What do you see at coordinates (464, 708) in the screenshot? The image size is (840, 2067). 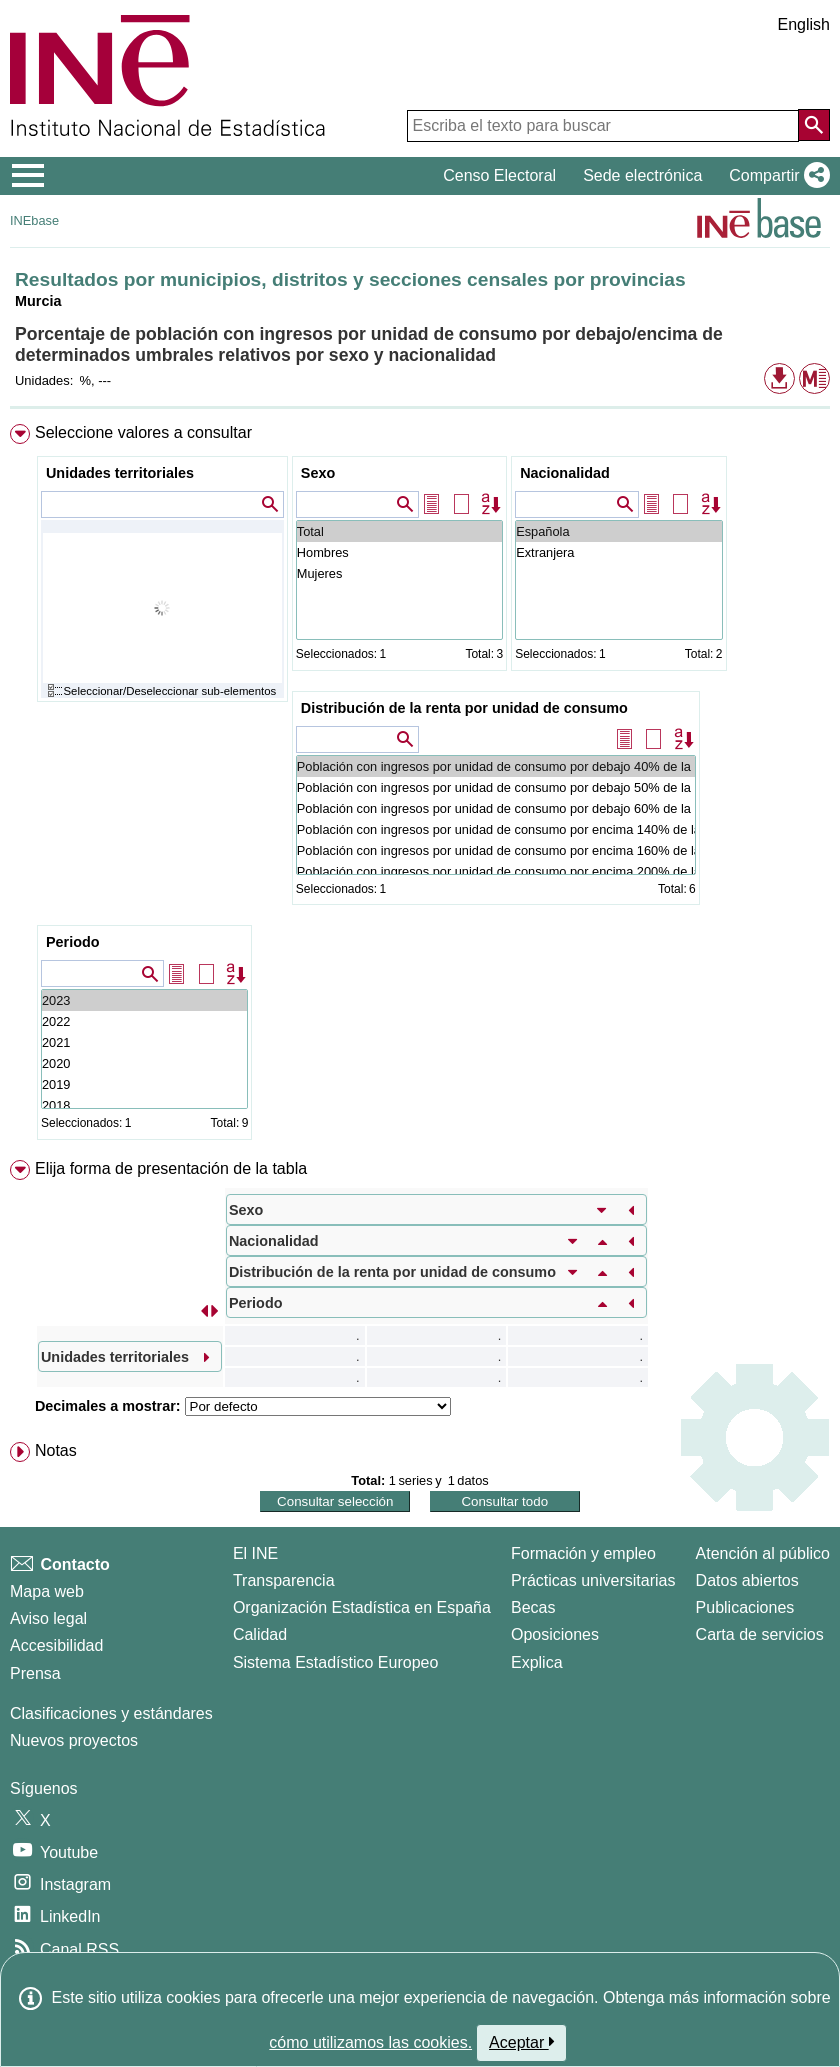 I see `Distribución de la renta por unidad de consumo` at bounding box center [464, 708].